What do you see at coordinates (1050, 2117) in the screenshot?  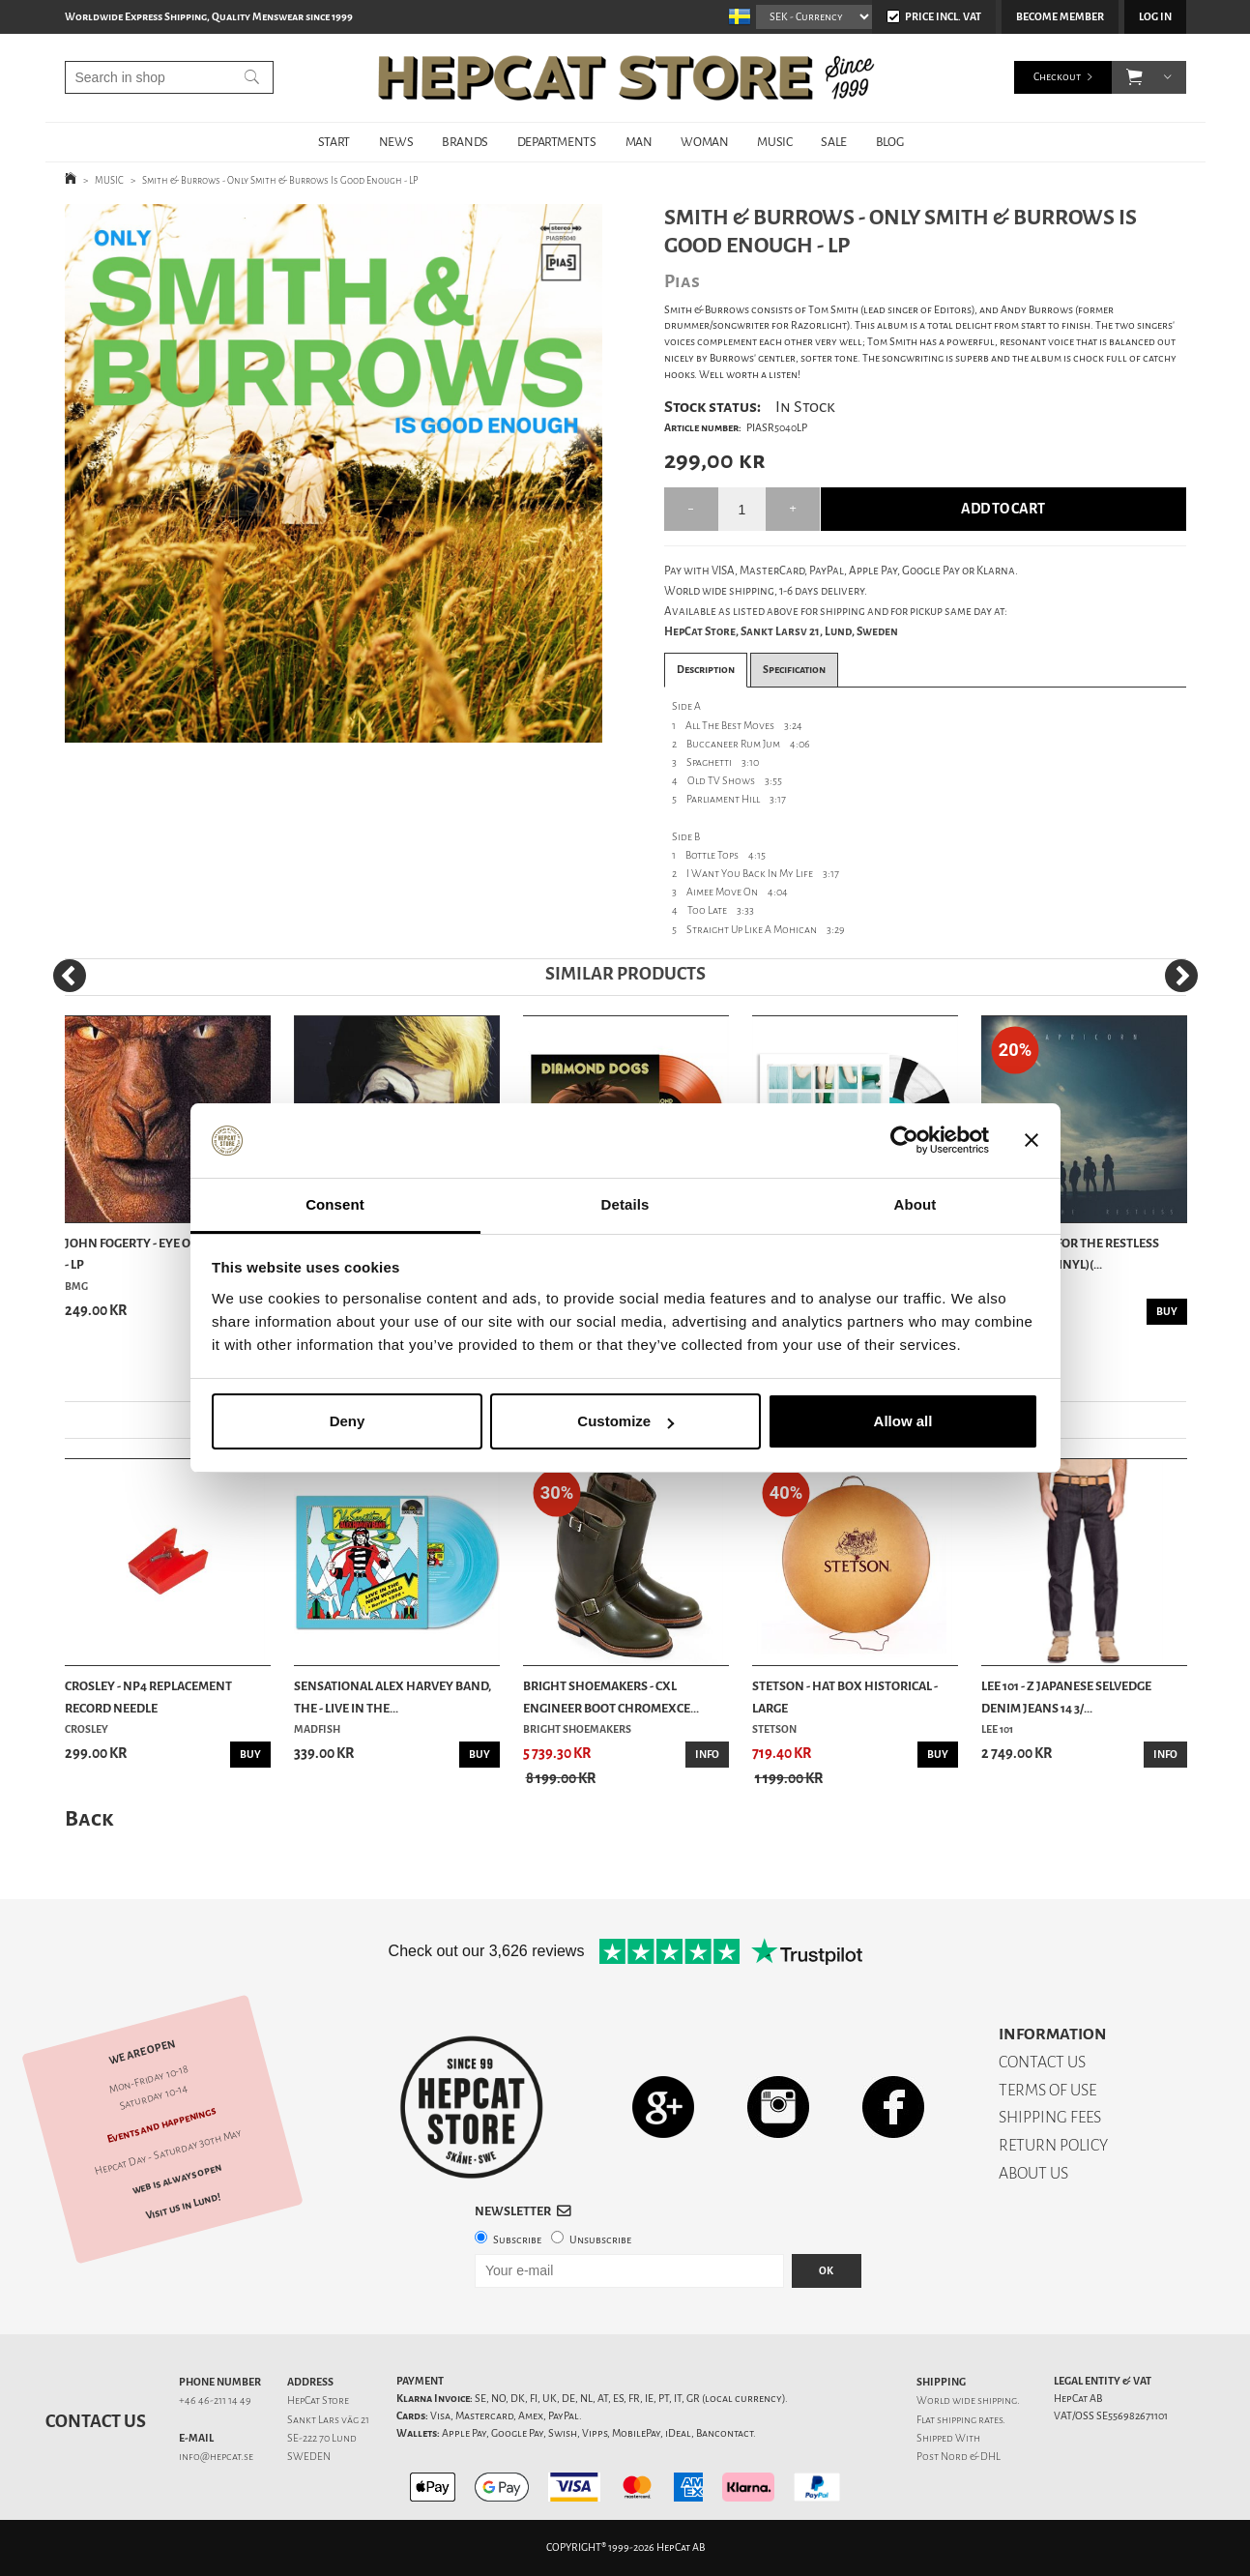 I see `SHIPPING FEES` at bounding box center [1050, 2117].